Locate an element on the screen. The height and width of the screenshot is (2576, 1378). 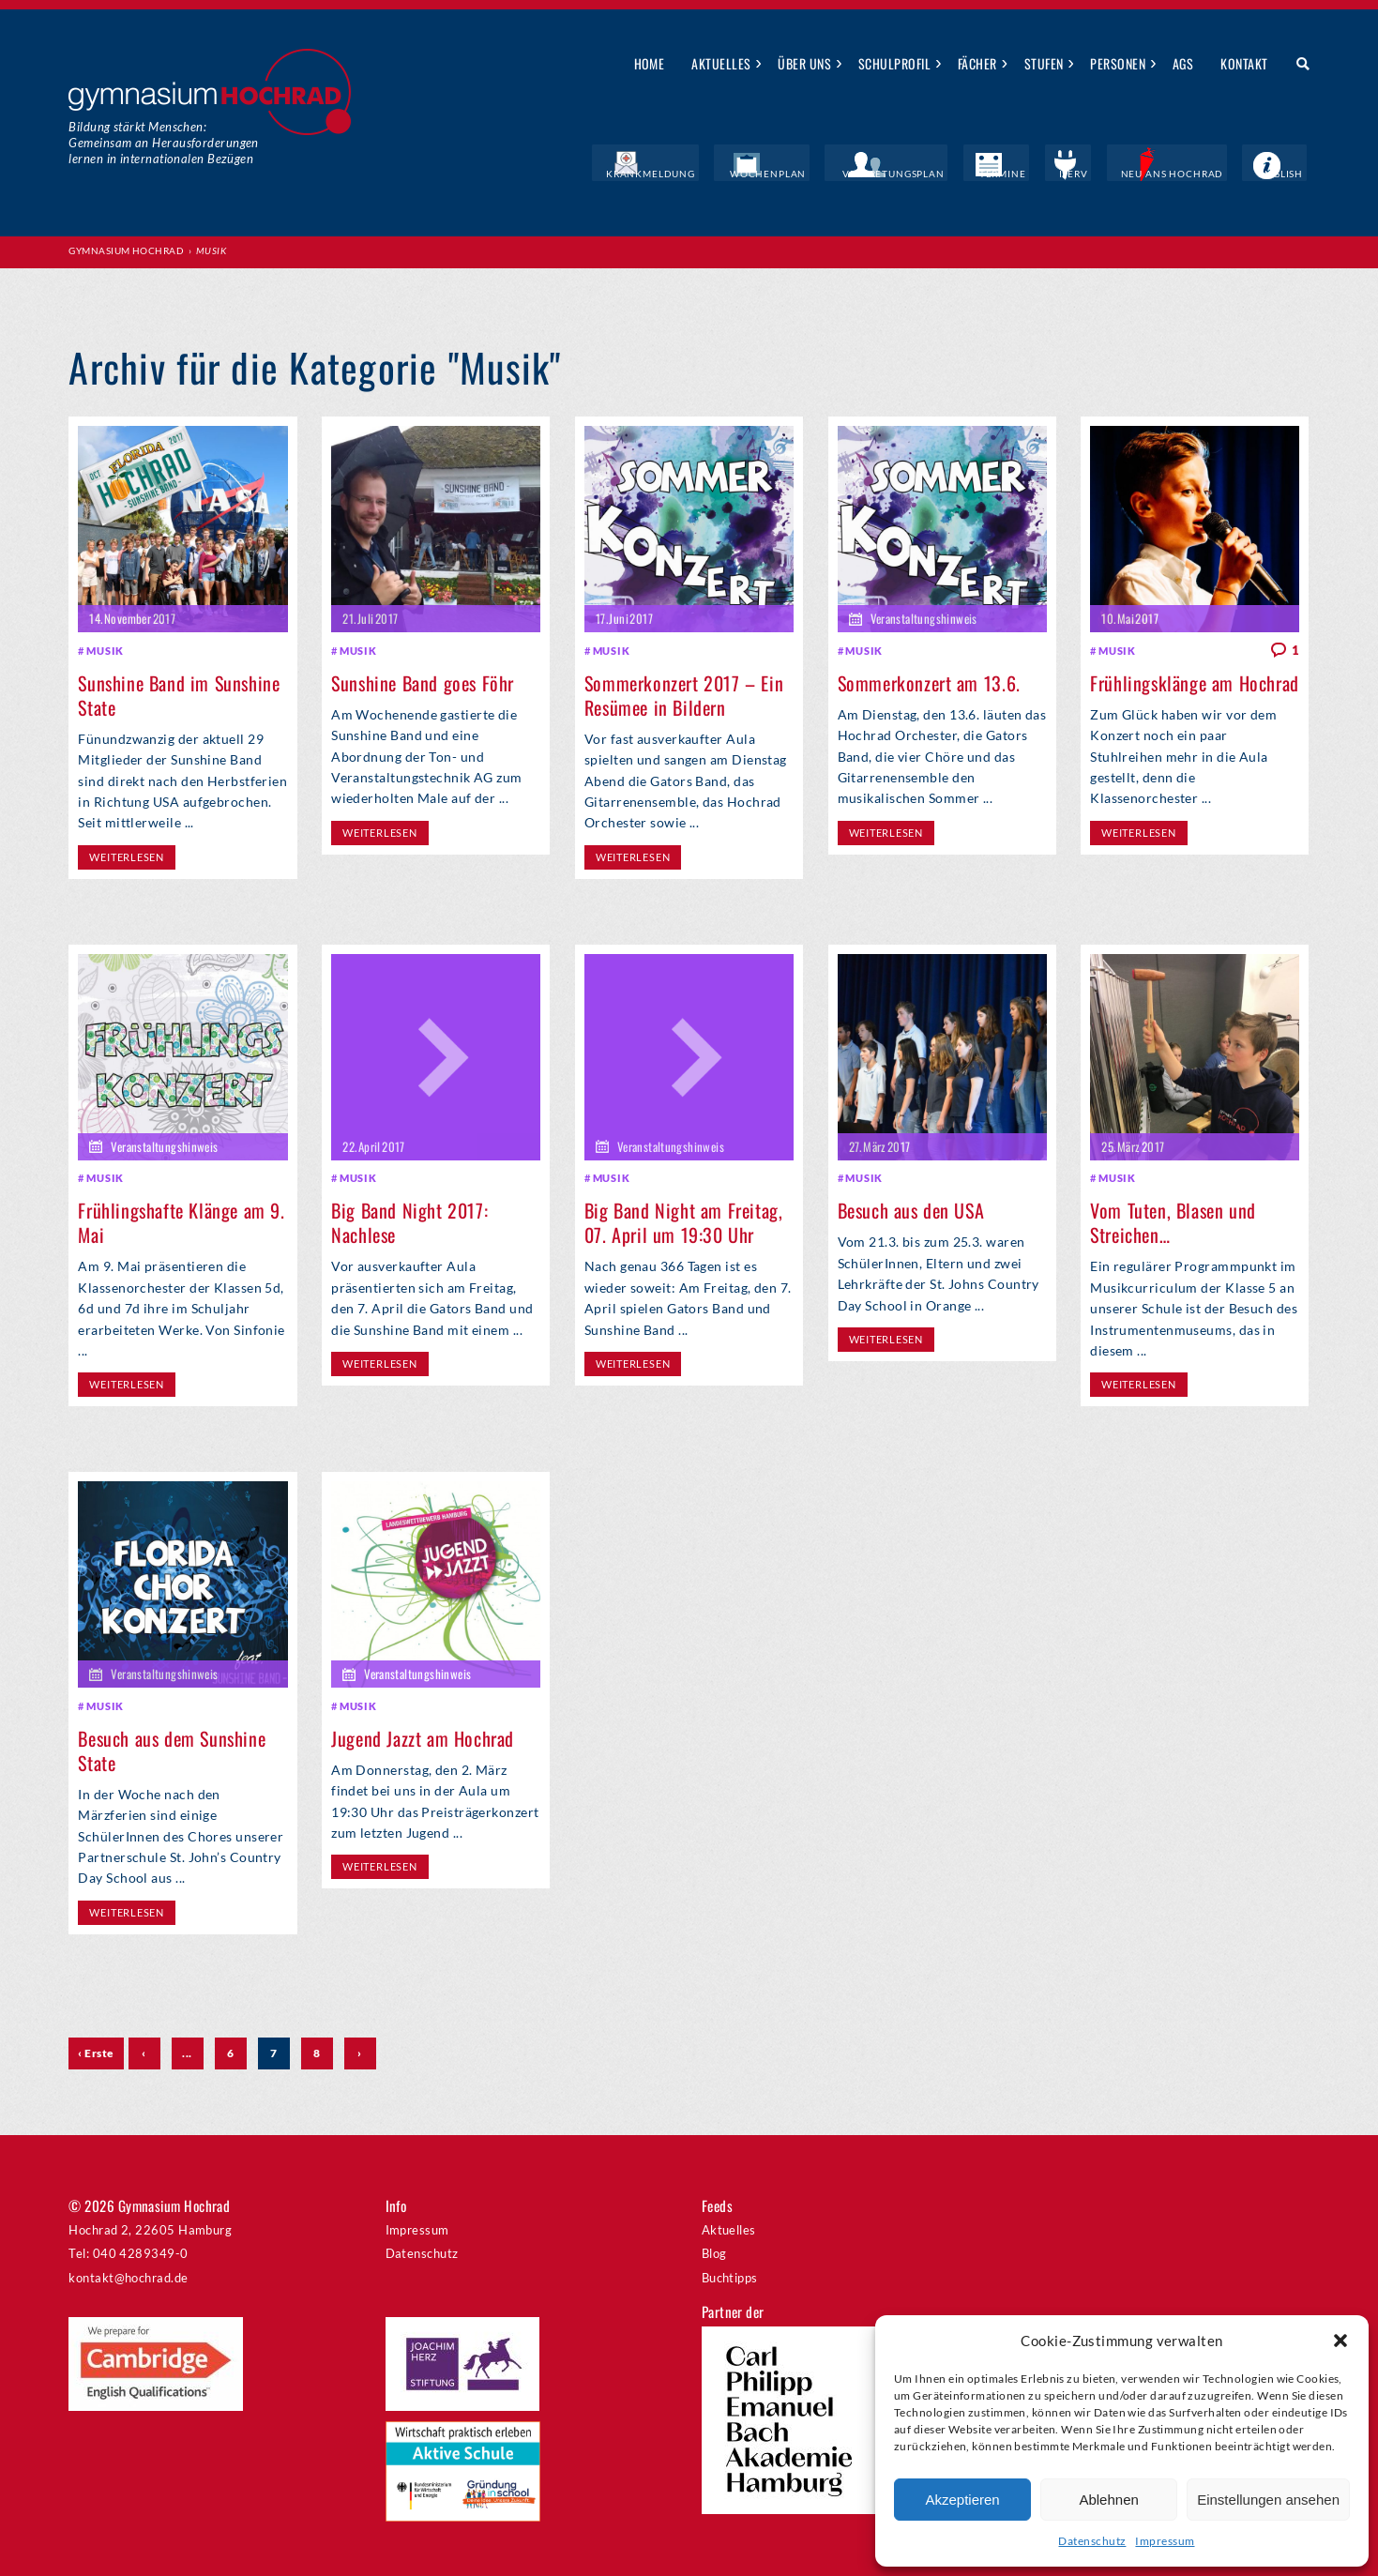
Besuch aus dem Sunshine State is located at coordinates (171, 1746).